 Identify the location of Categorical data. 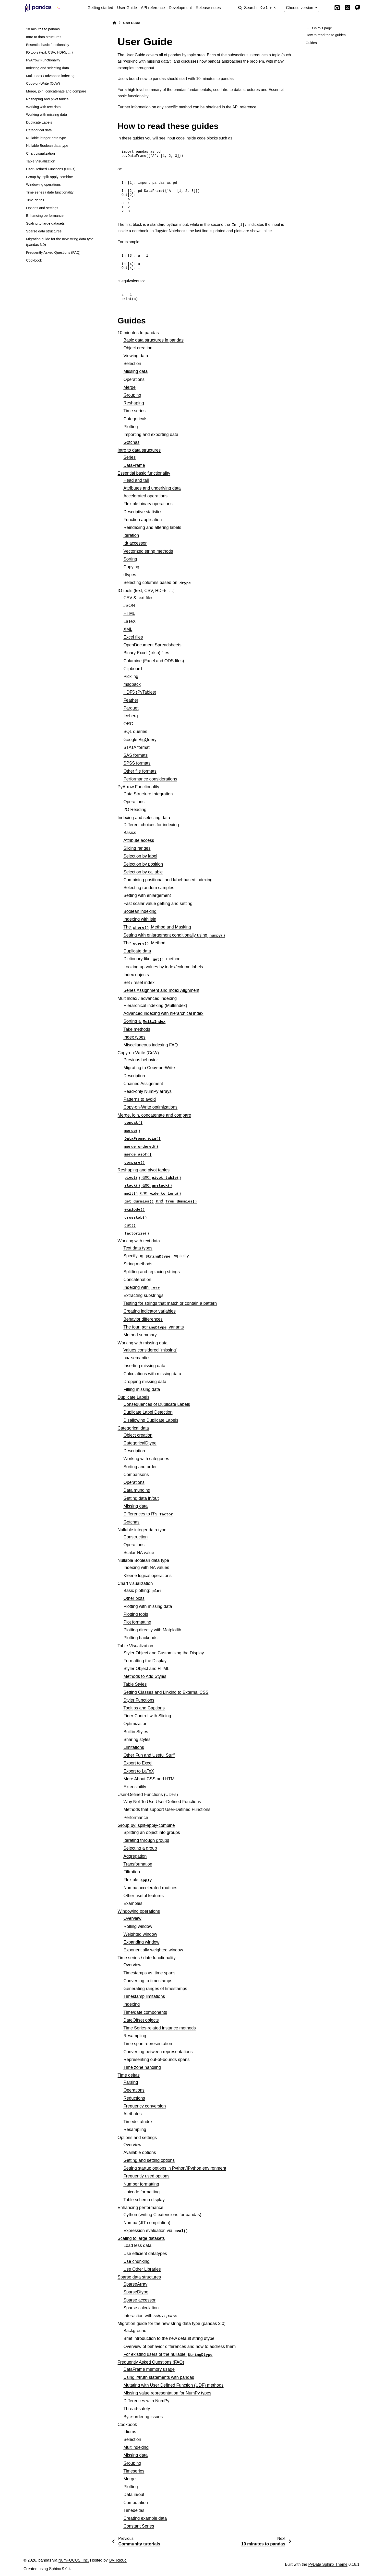
(39, 130).